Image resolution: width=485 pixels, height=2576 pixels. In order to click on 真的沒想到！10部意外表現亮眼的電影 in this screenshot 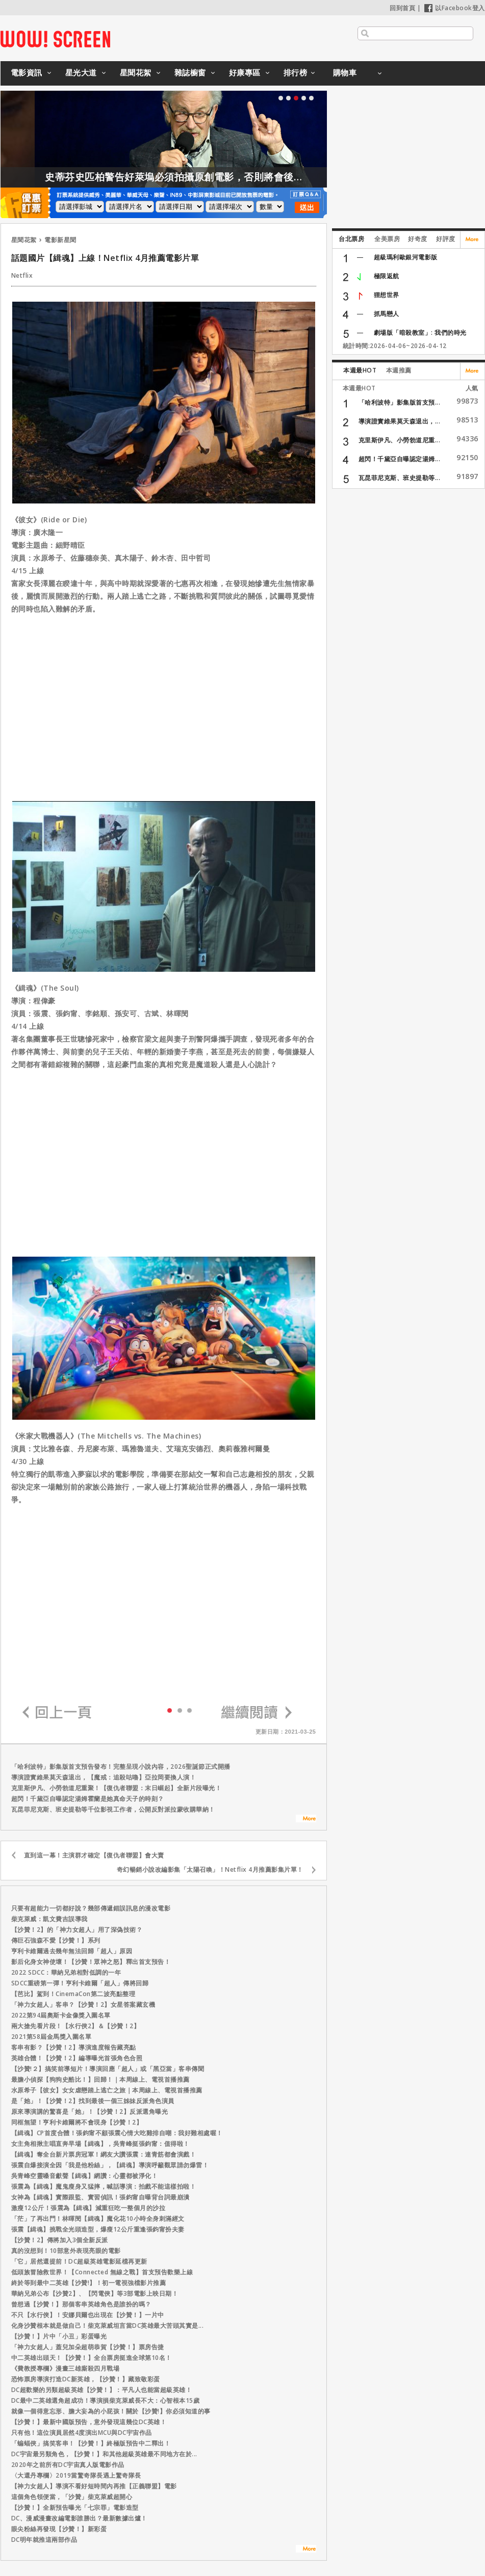, I will do `click(66, 2250)`.